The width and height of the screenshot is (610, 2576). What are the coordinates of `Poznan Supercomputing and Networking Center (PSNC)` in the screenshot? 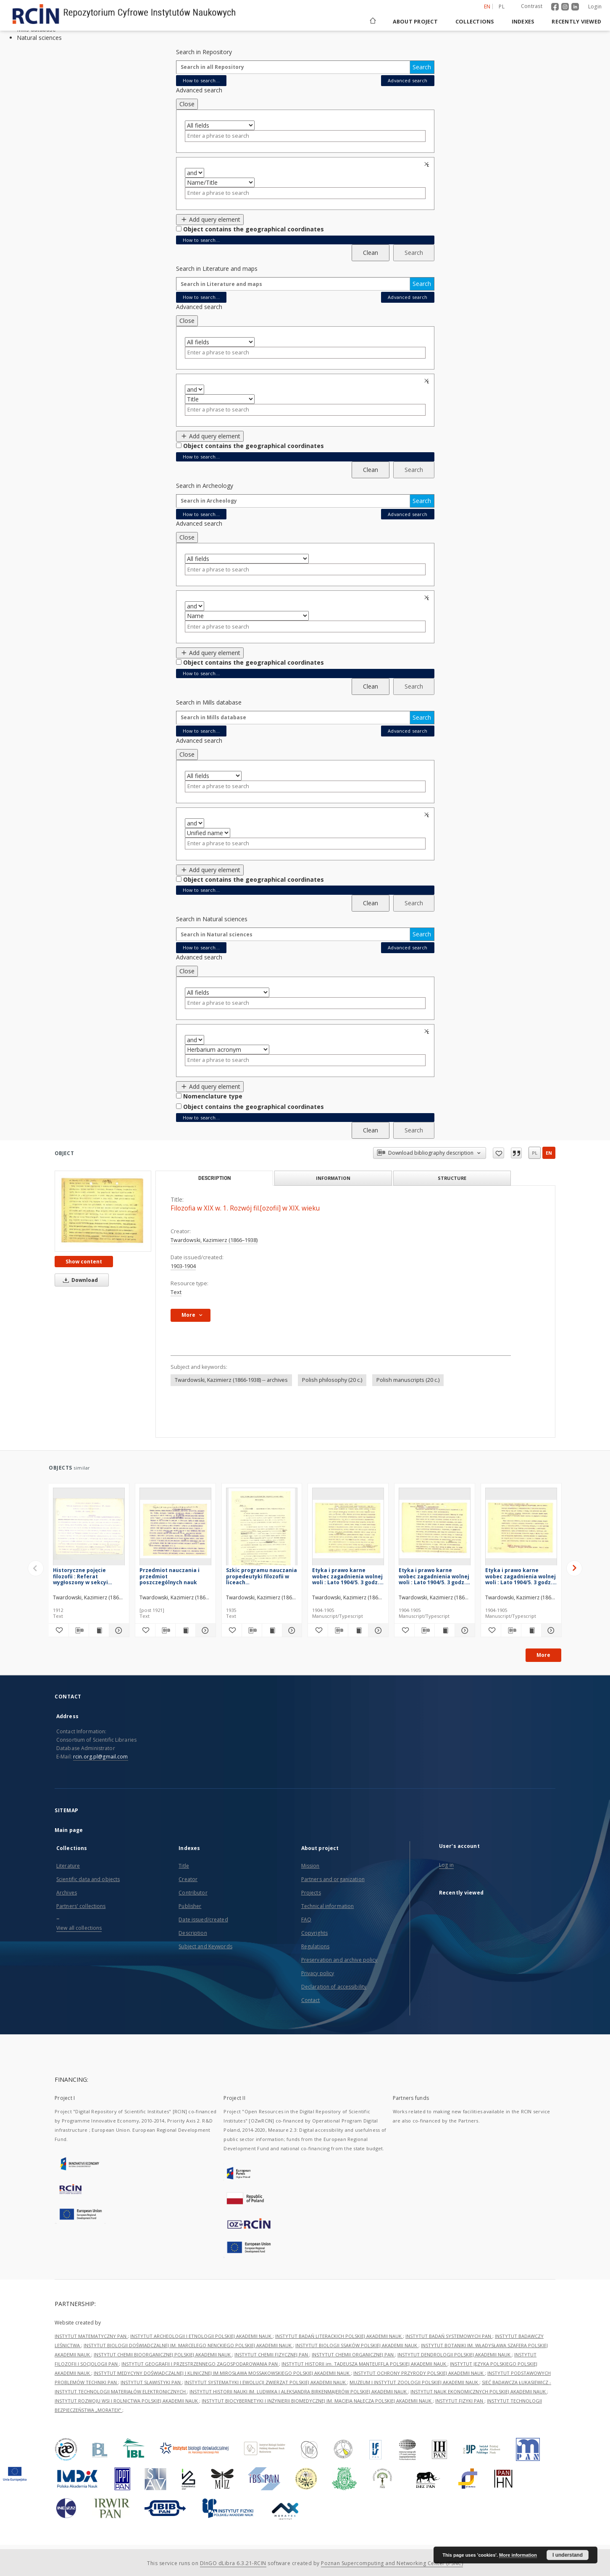 It's located at (392, 2563).